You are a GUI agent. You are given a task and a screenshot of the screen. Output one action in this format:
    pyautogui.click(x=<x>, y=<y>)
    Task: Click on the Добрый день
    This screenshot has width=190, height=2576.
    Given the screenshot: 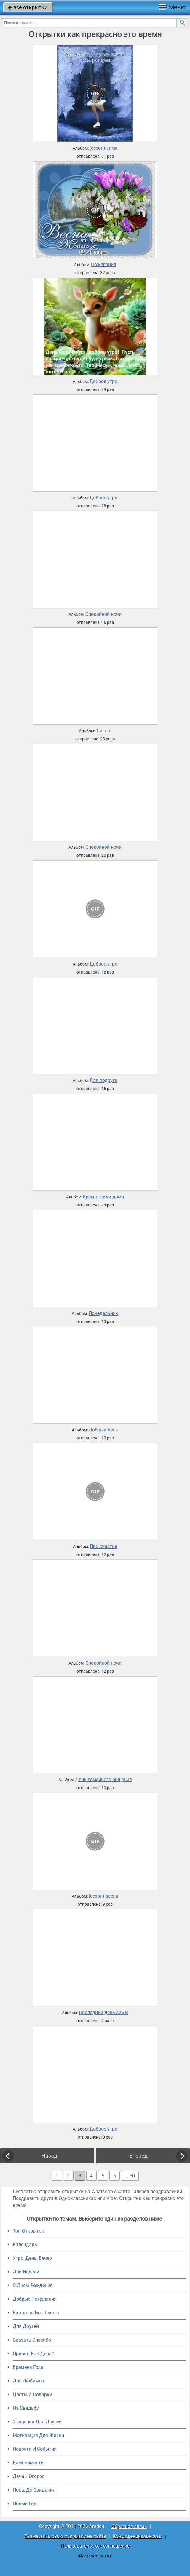 What is the action you would take?
    pyautogui.click(x=103, y=1430)
    